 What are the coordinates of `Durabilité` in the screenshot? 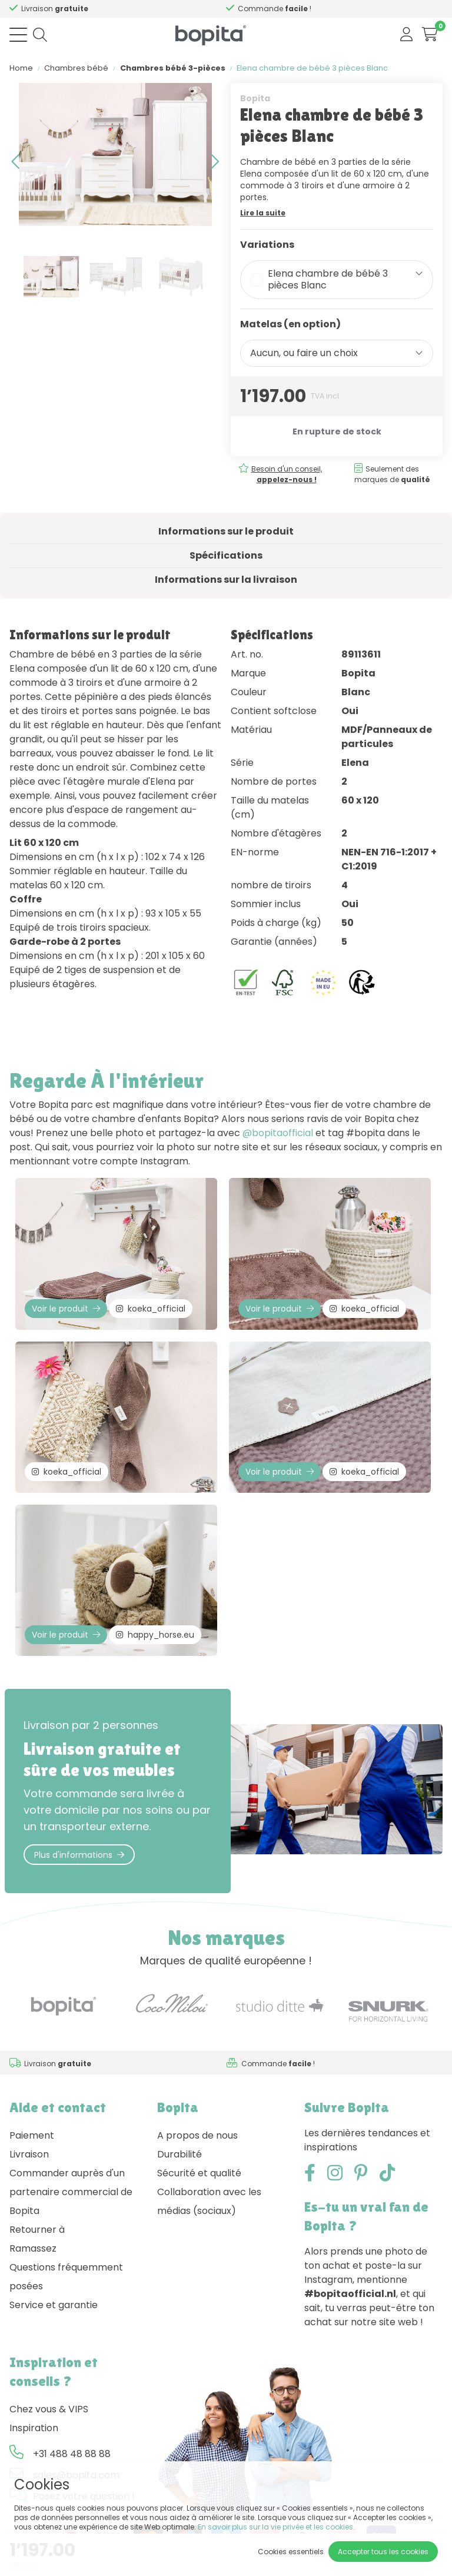 It's located at (179, 2154).